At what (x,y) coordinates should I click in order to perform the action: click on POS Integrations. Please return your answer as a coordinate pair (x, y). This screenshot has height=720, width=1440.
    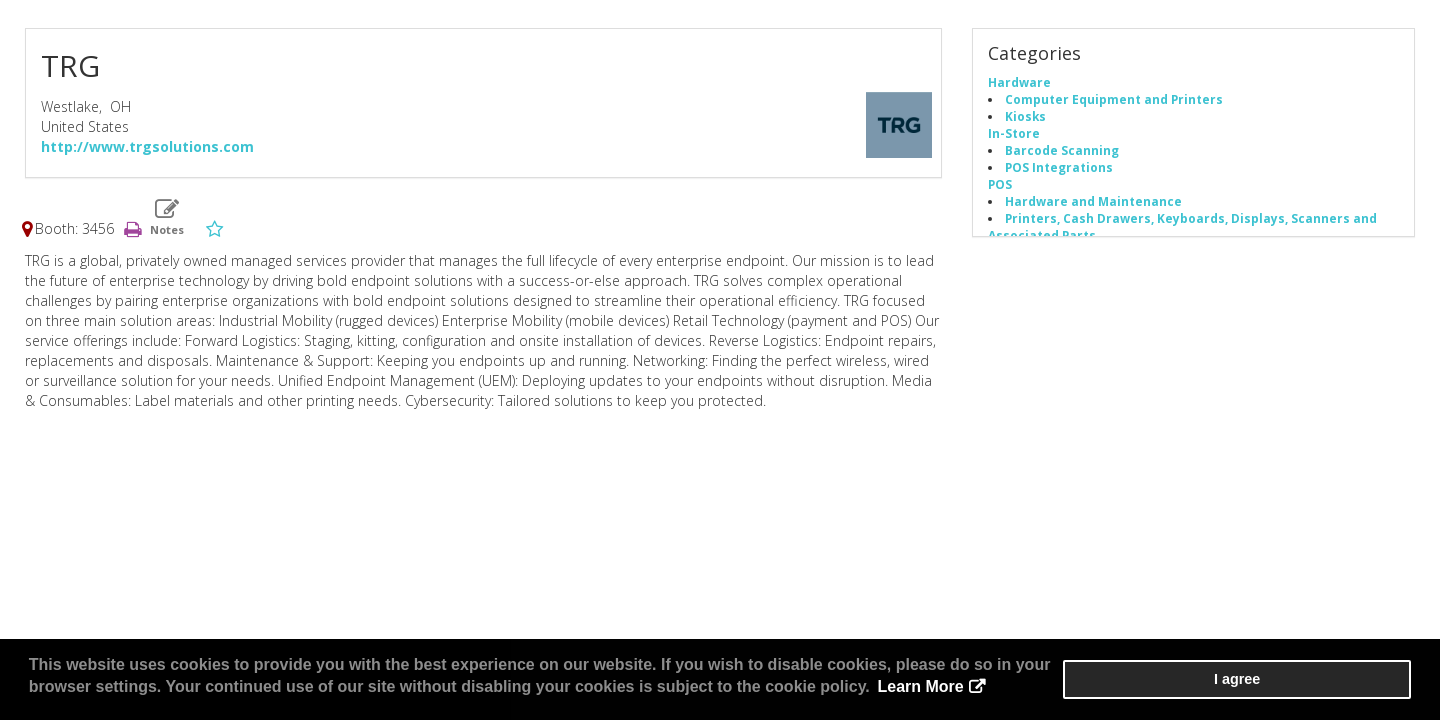
    Looking at the image, I should click on (1059, 169).